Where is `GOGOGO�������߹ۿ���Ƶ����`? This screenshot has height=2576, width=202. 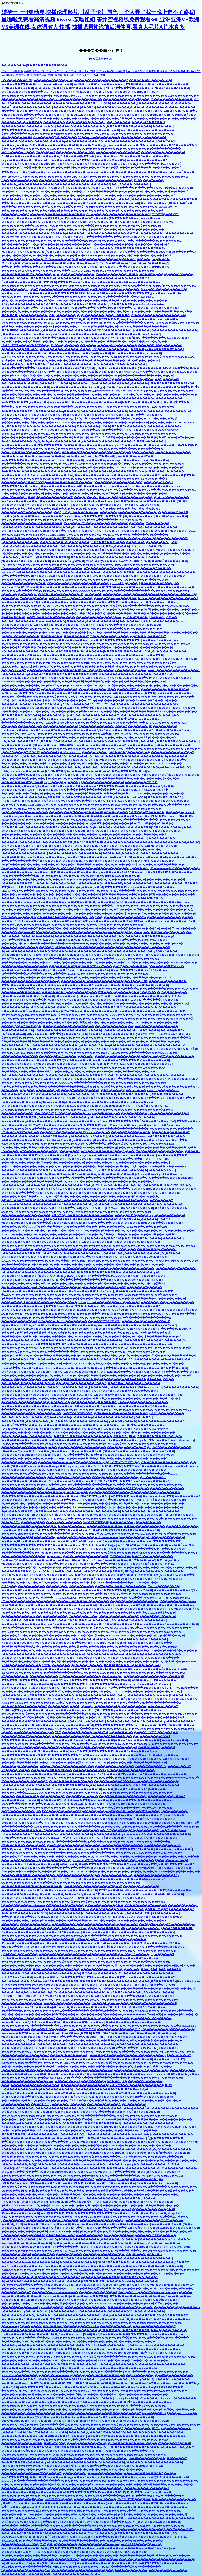 GOGOGO�������߹ۿ���Ƶ���� is located at coordinates (69, 1740).